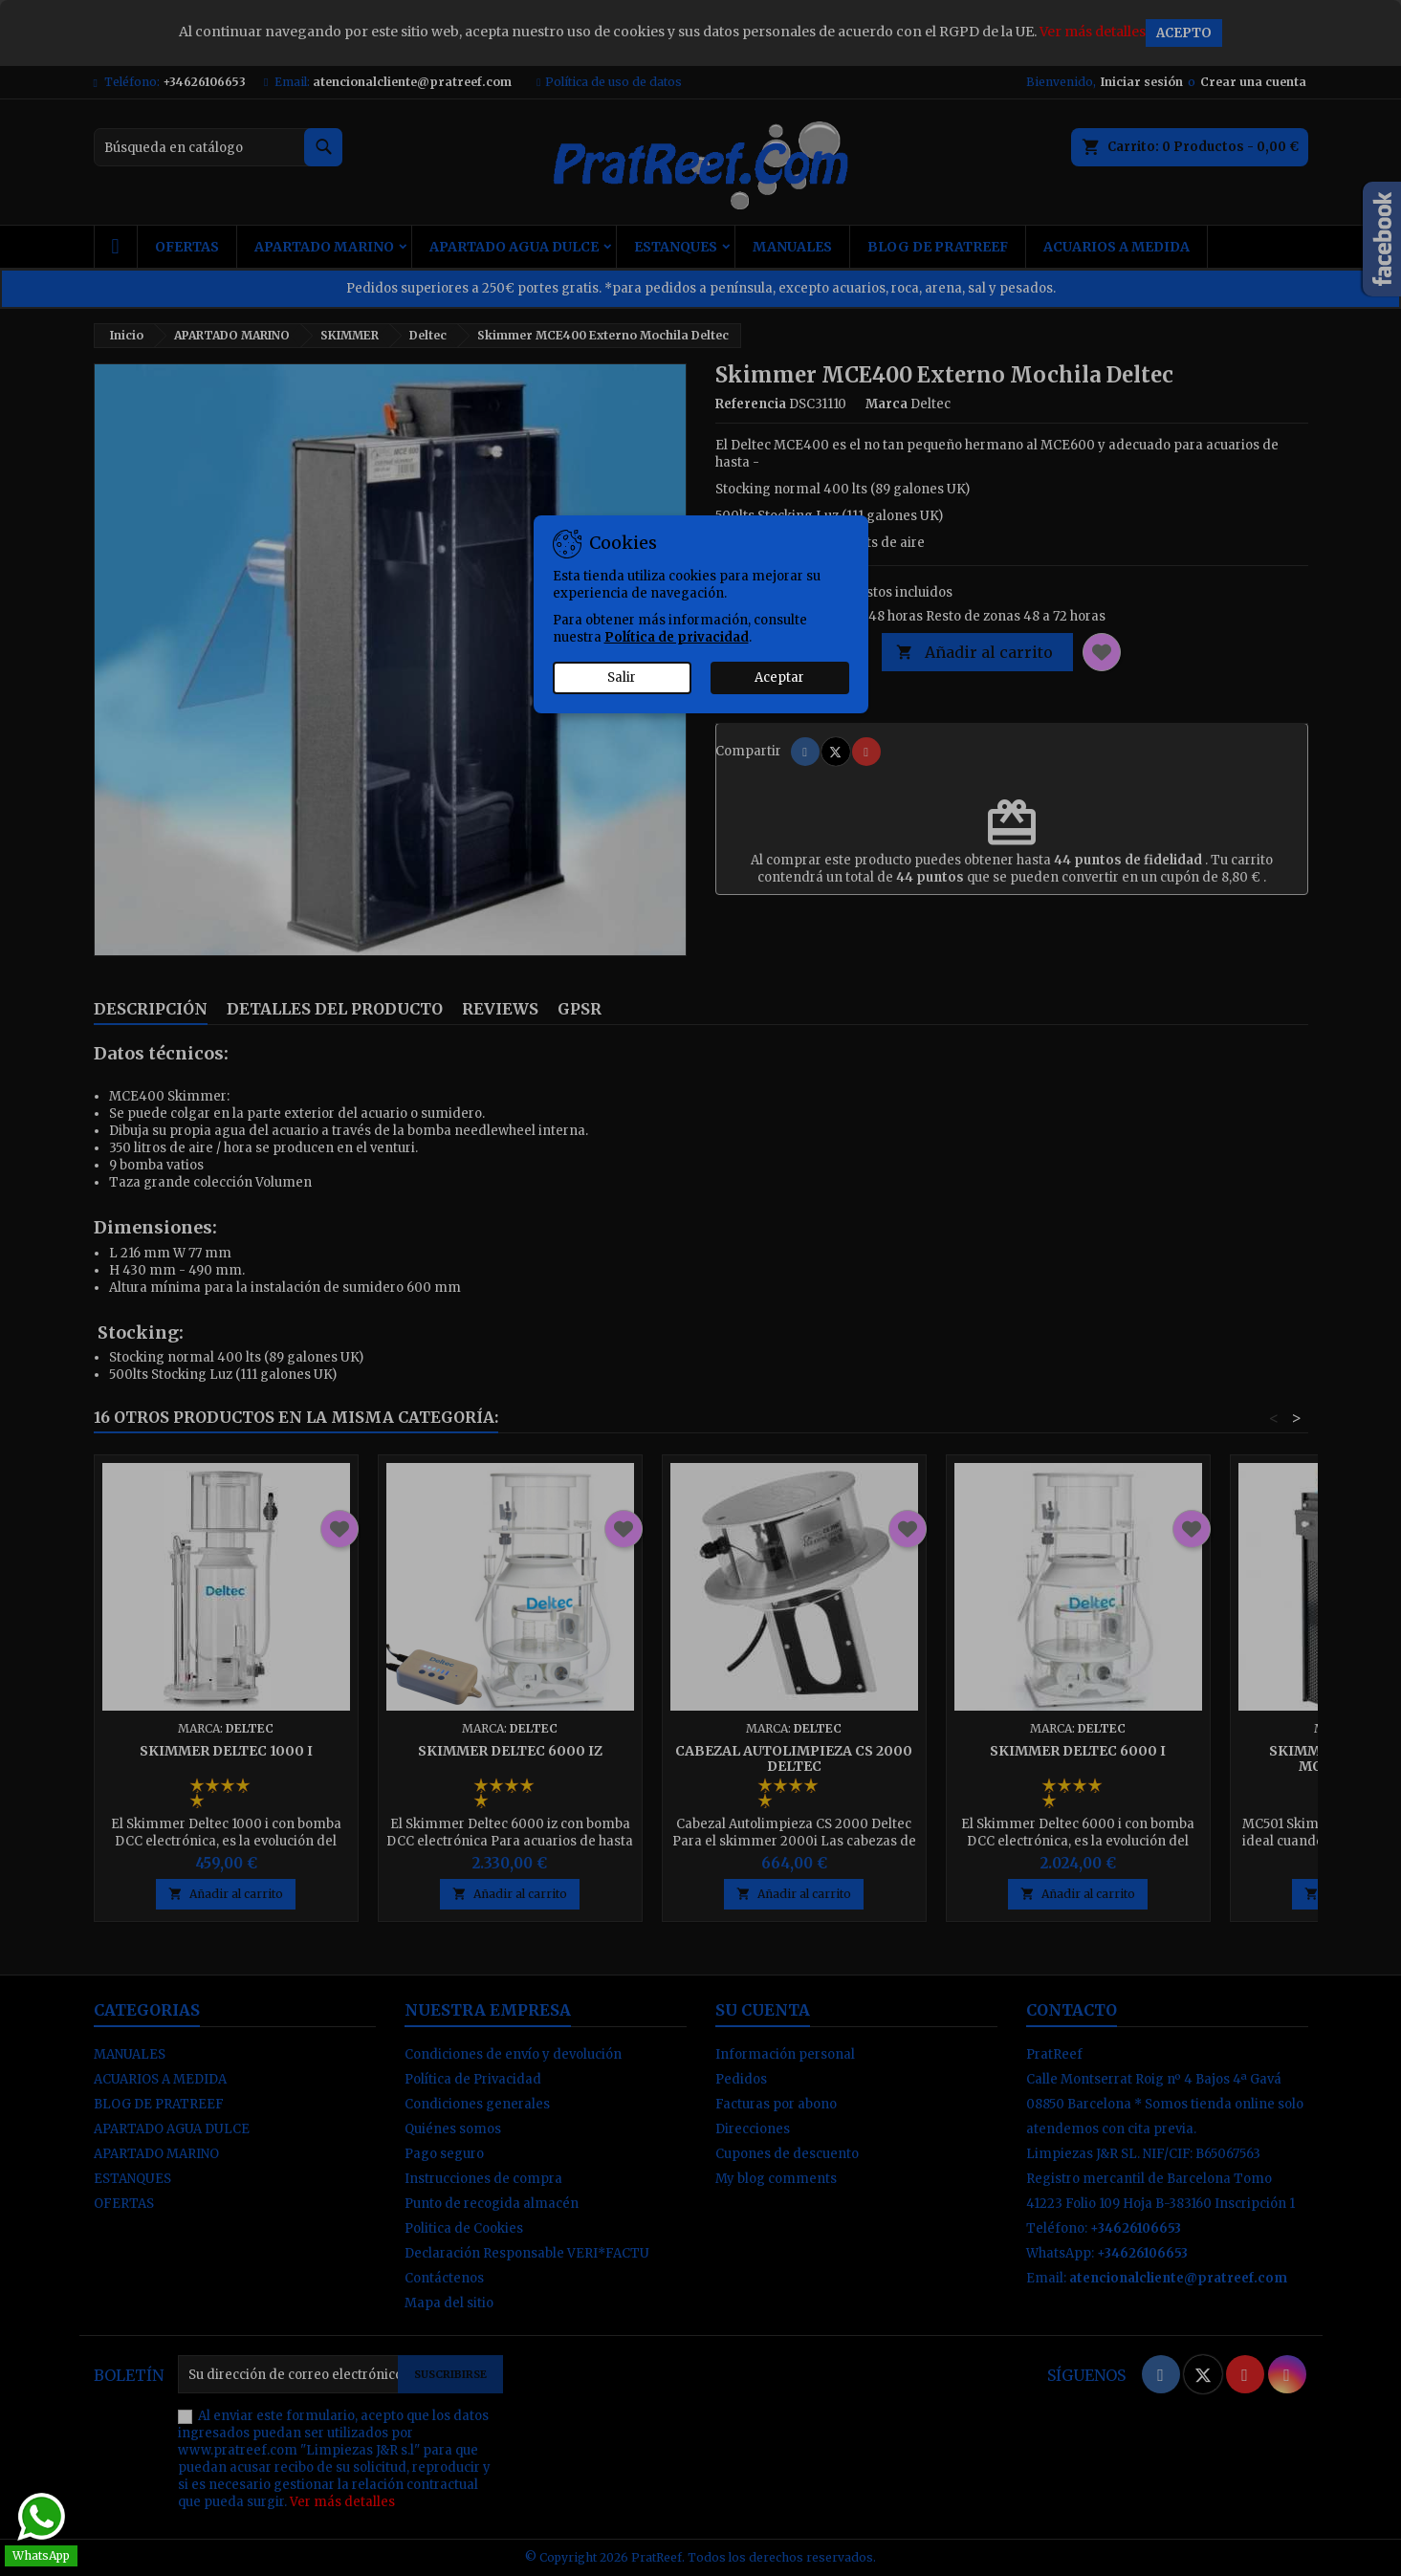 The image size is (1401, 2576). I want to click on Aceptar, so click(779, 677).